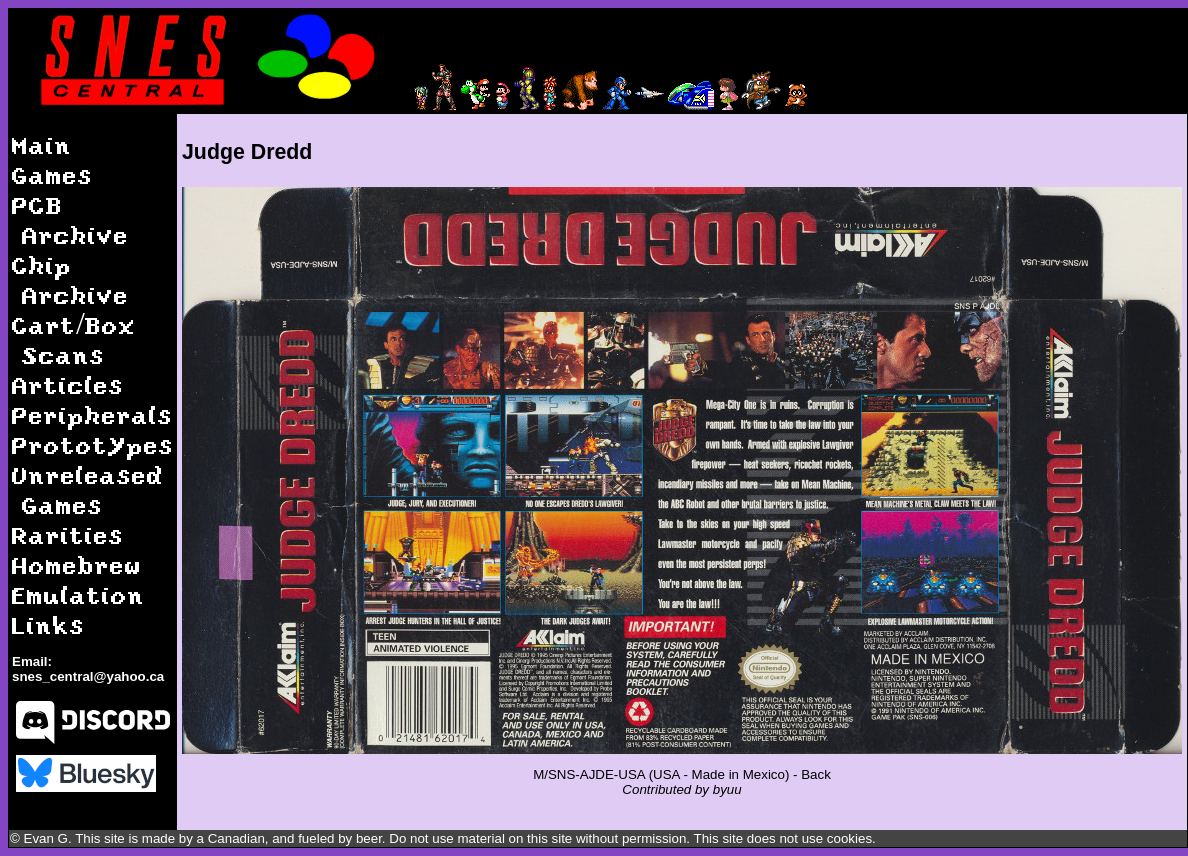 This screenshot has width=1188, height=856. What do you see at coordinates (68, 384) in the screenshot?
I see `Articles` at bounding box center [68, 384].